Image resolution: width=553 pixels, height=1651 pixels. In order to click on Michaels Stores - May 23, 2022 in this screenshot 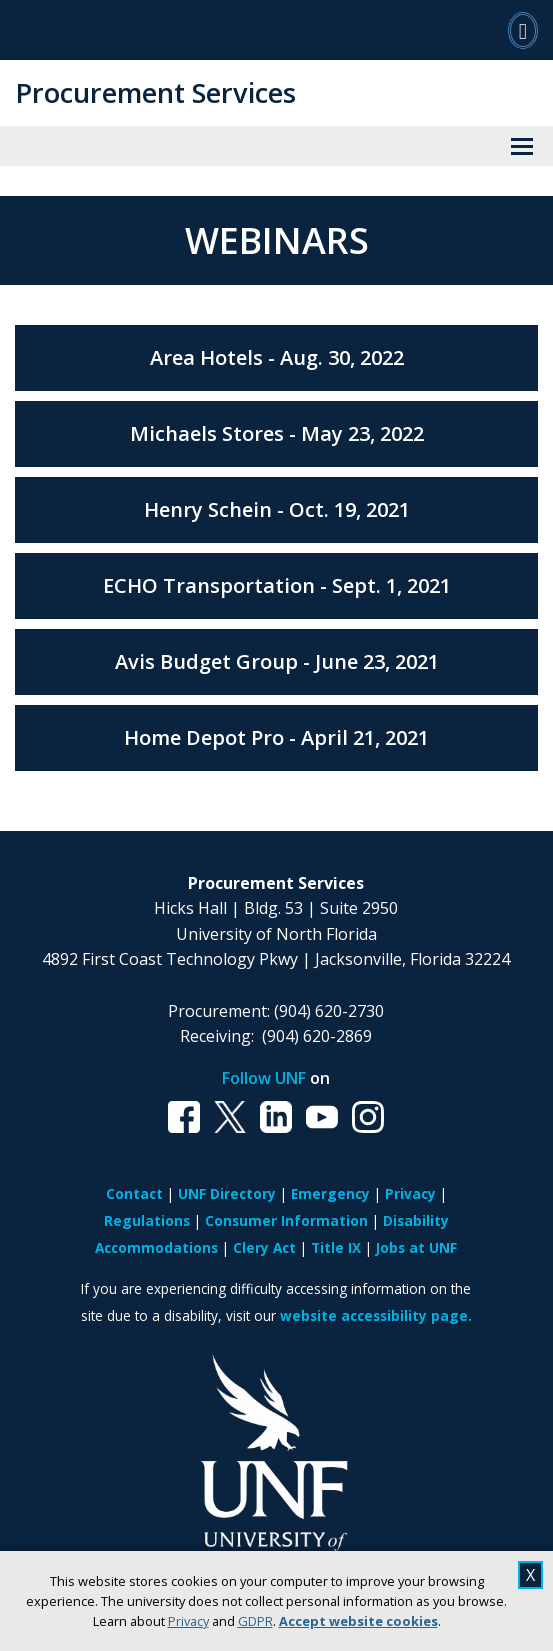, I will do `click(277, 433)`.